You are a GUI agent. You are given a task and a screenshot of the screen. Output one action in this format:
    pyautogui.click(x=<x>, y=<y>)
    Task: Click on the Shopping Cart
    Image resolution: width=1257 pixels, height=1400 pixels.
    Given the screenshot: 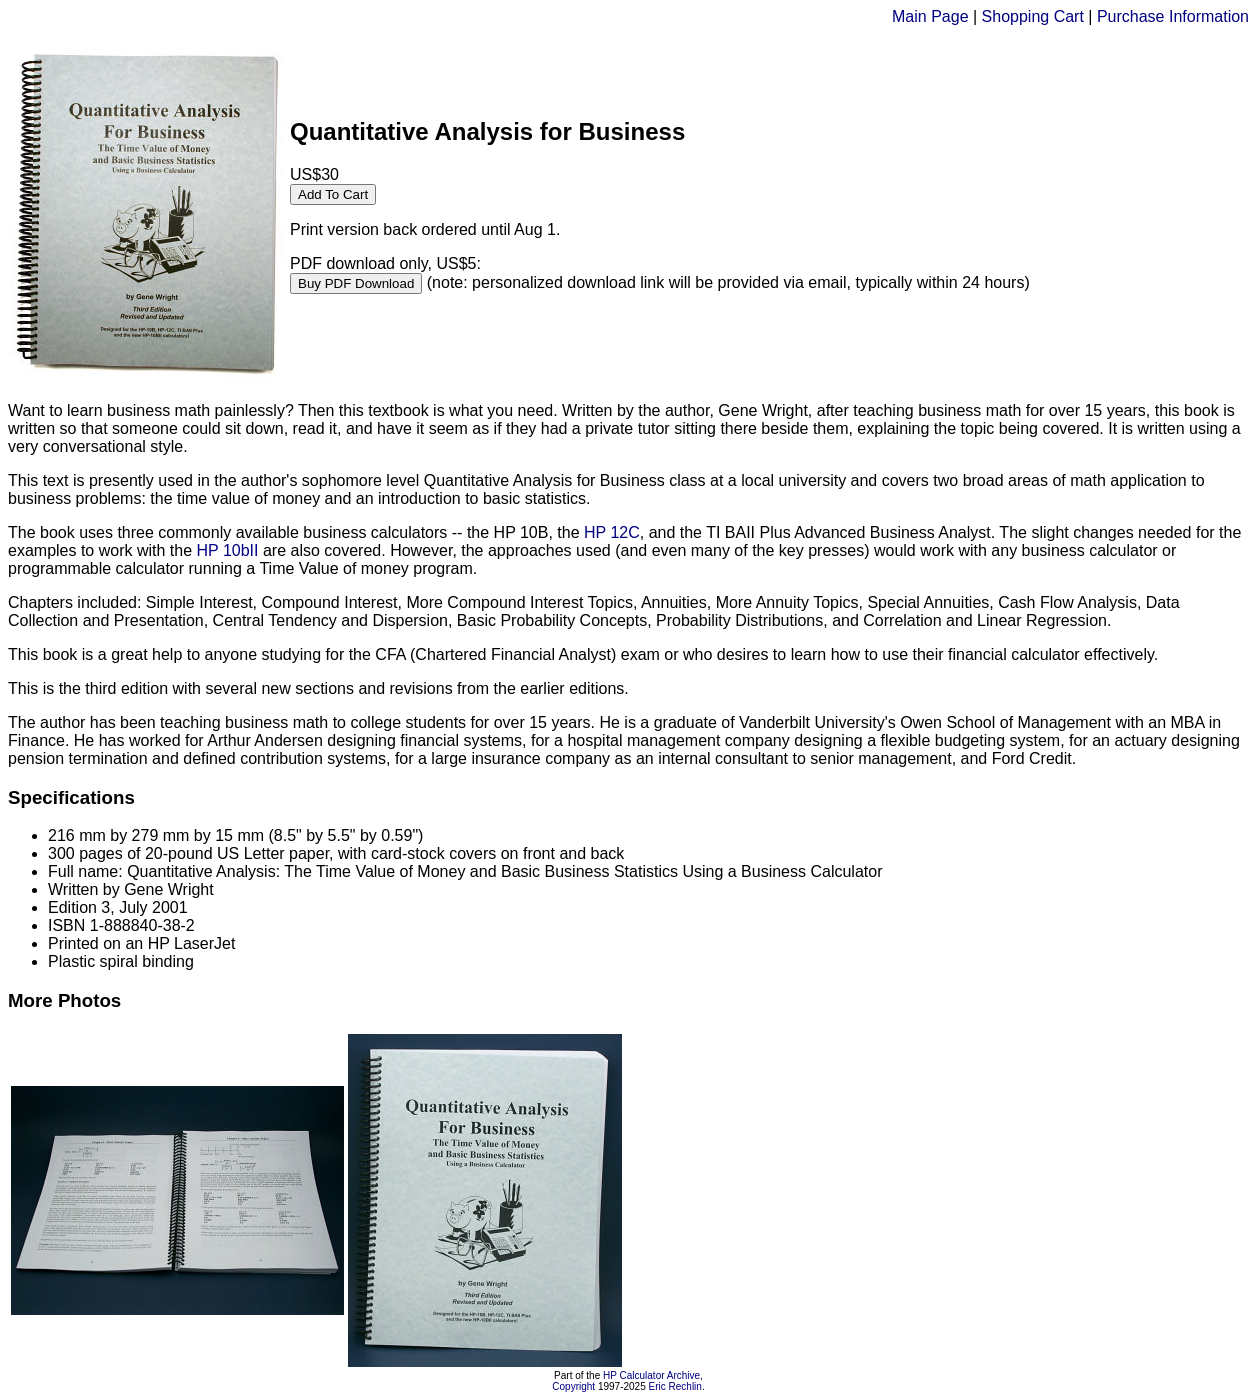 What is the action you would take?
    pyautogui.click(x=1033, y=16)
    